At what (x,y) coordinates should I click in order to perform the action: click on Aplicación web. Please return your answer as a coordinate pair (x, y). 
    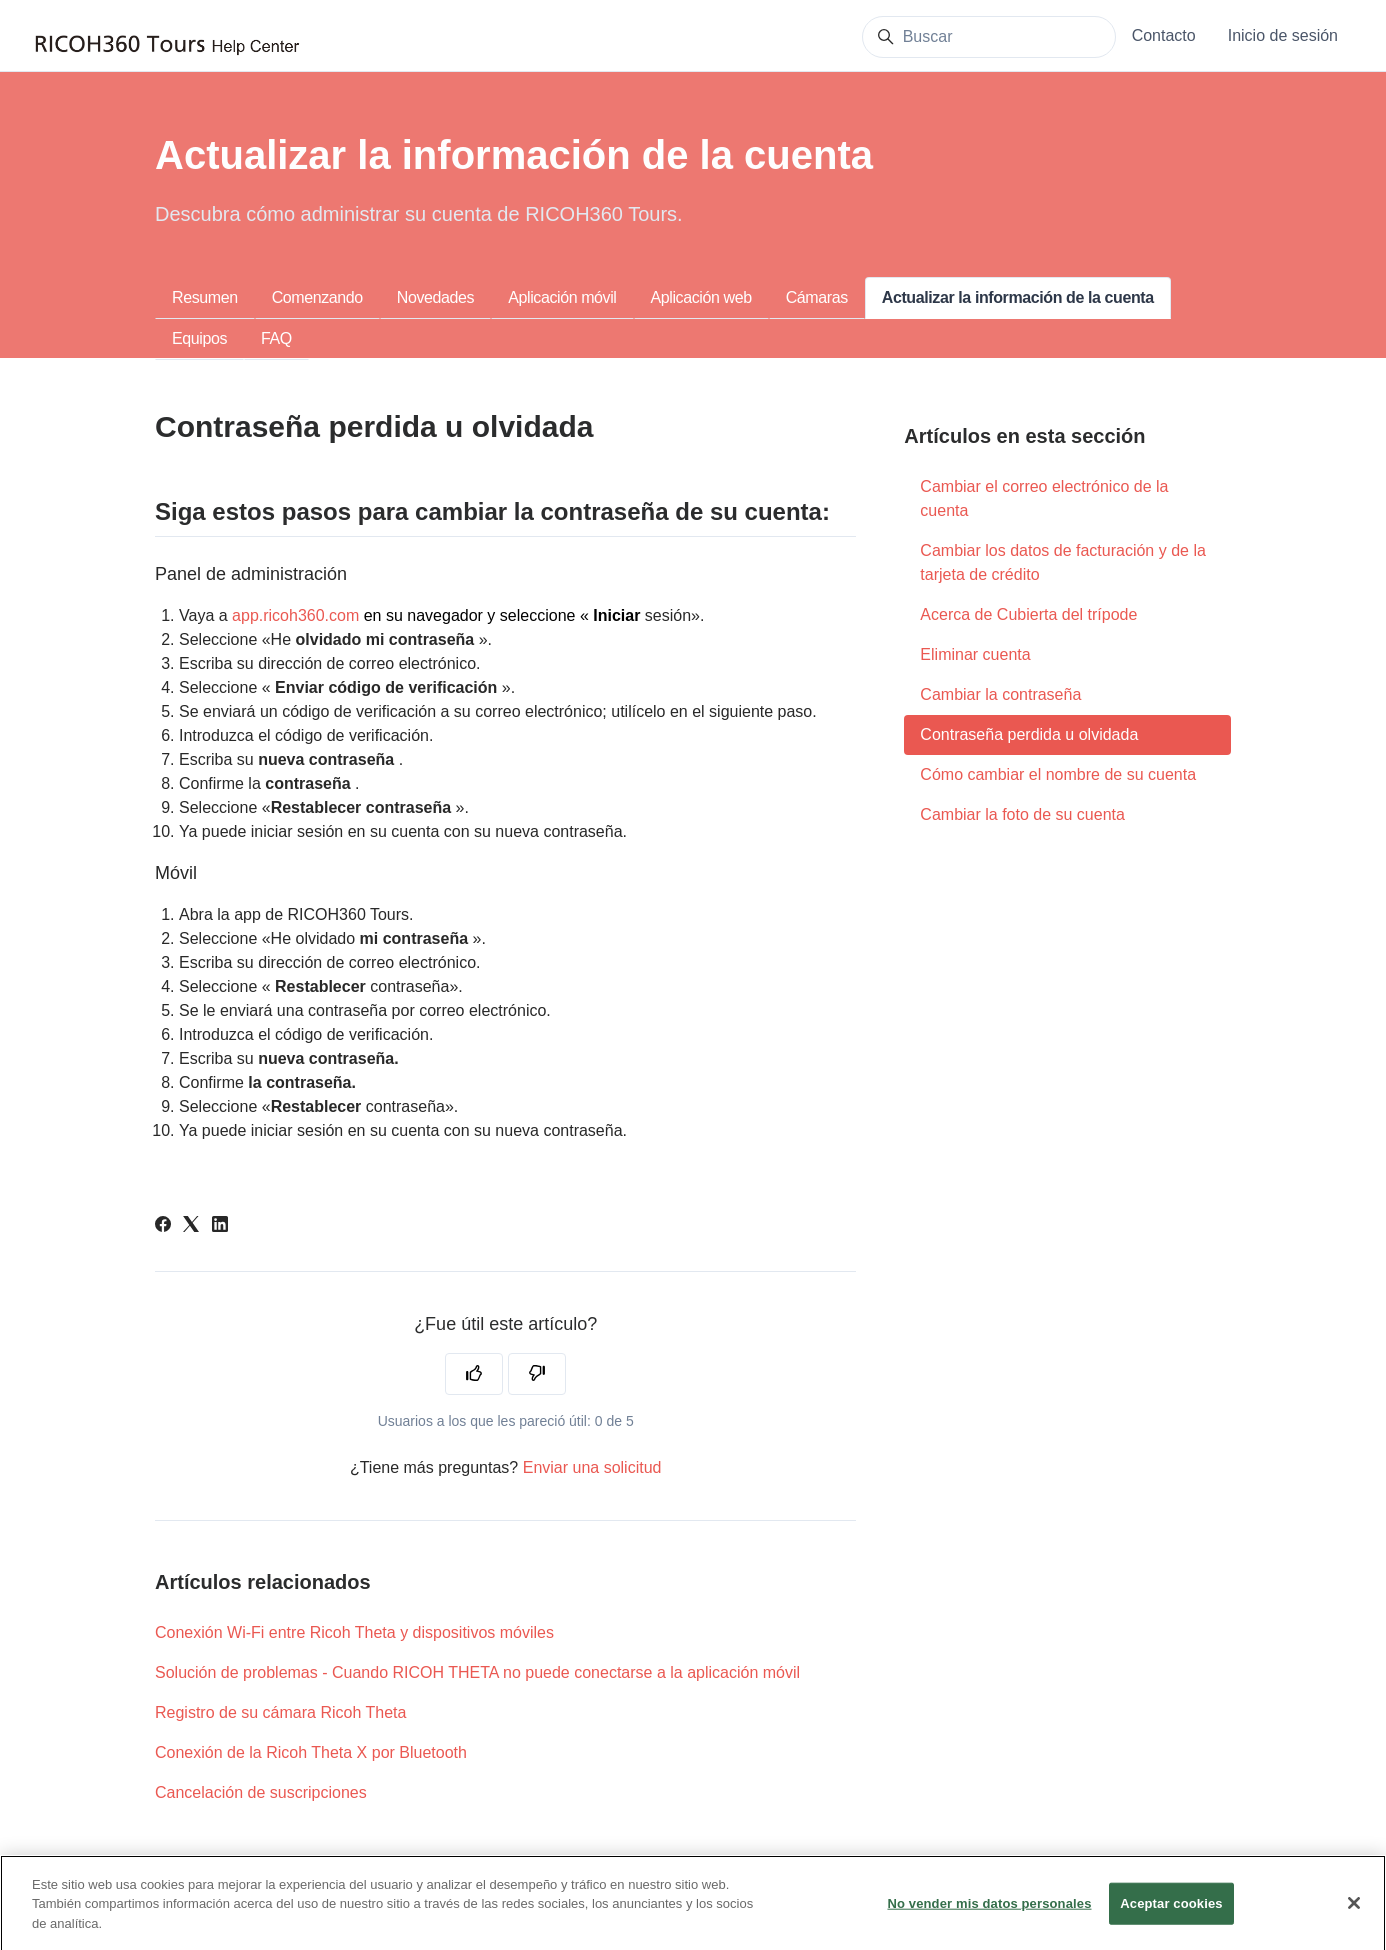
    Looking at the image, I should click on (701, 297).